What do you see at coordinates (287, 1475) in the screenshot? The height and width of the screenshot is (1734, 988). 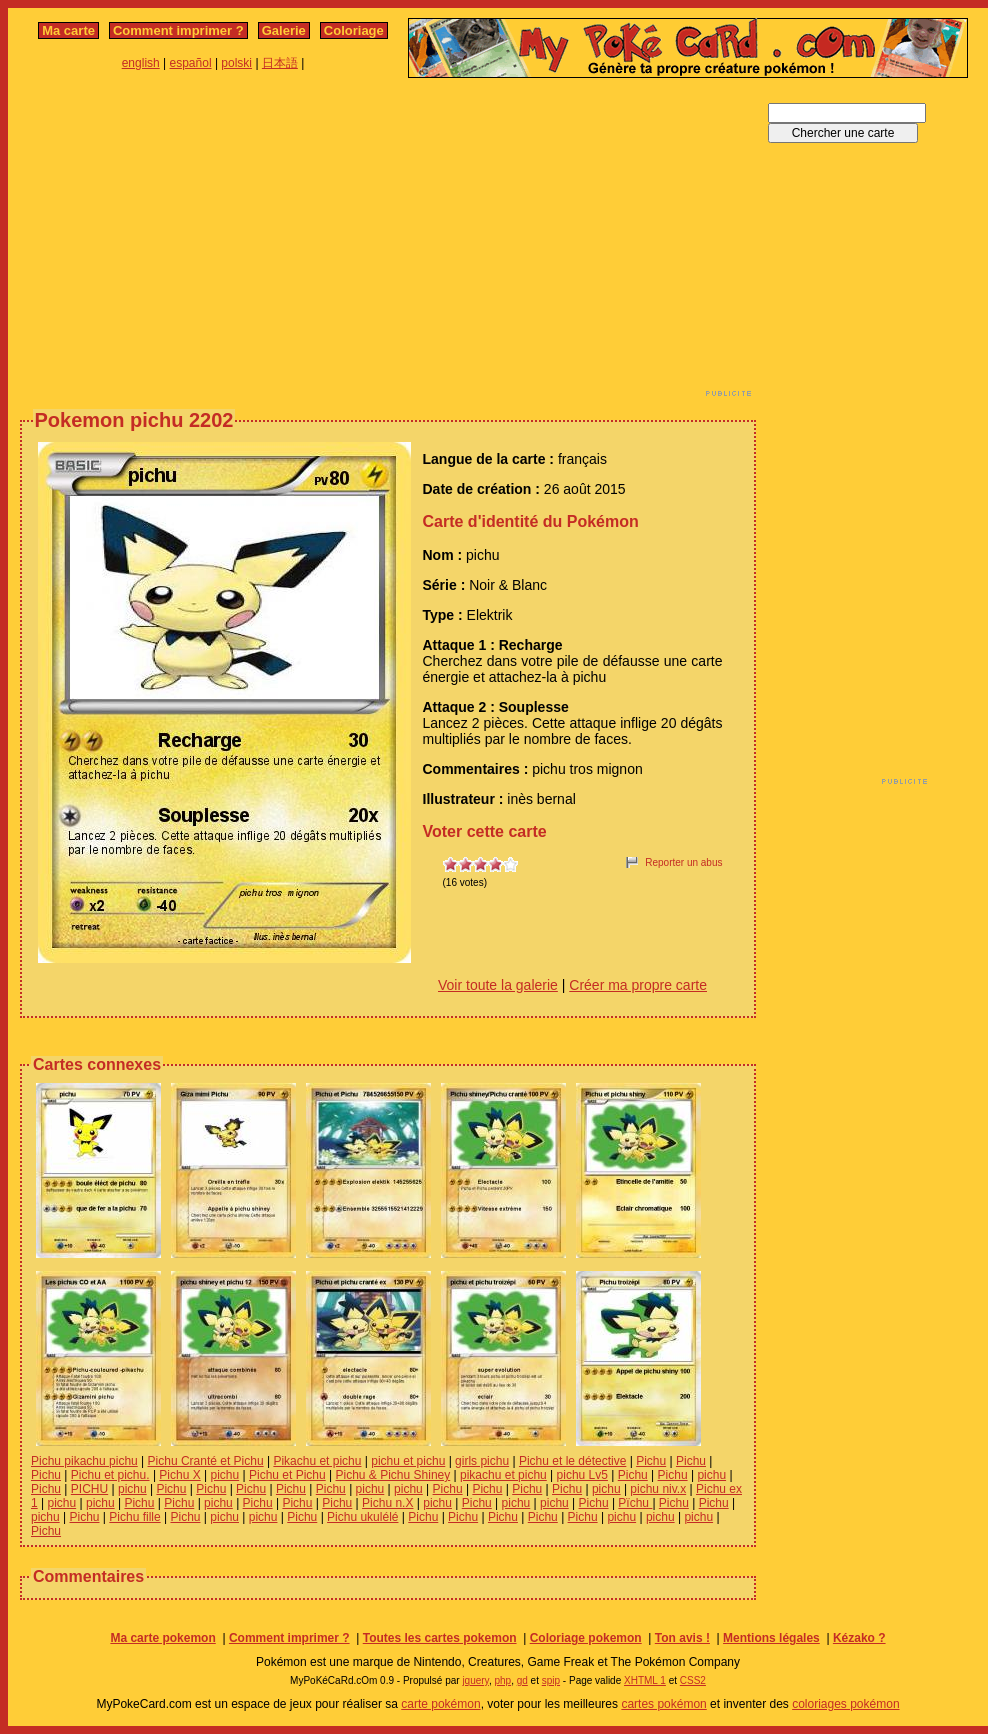 I see `Pichu et Pichu` at bounding box center [287, 1475].